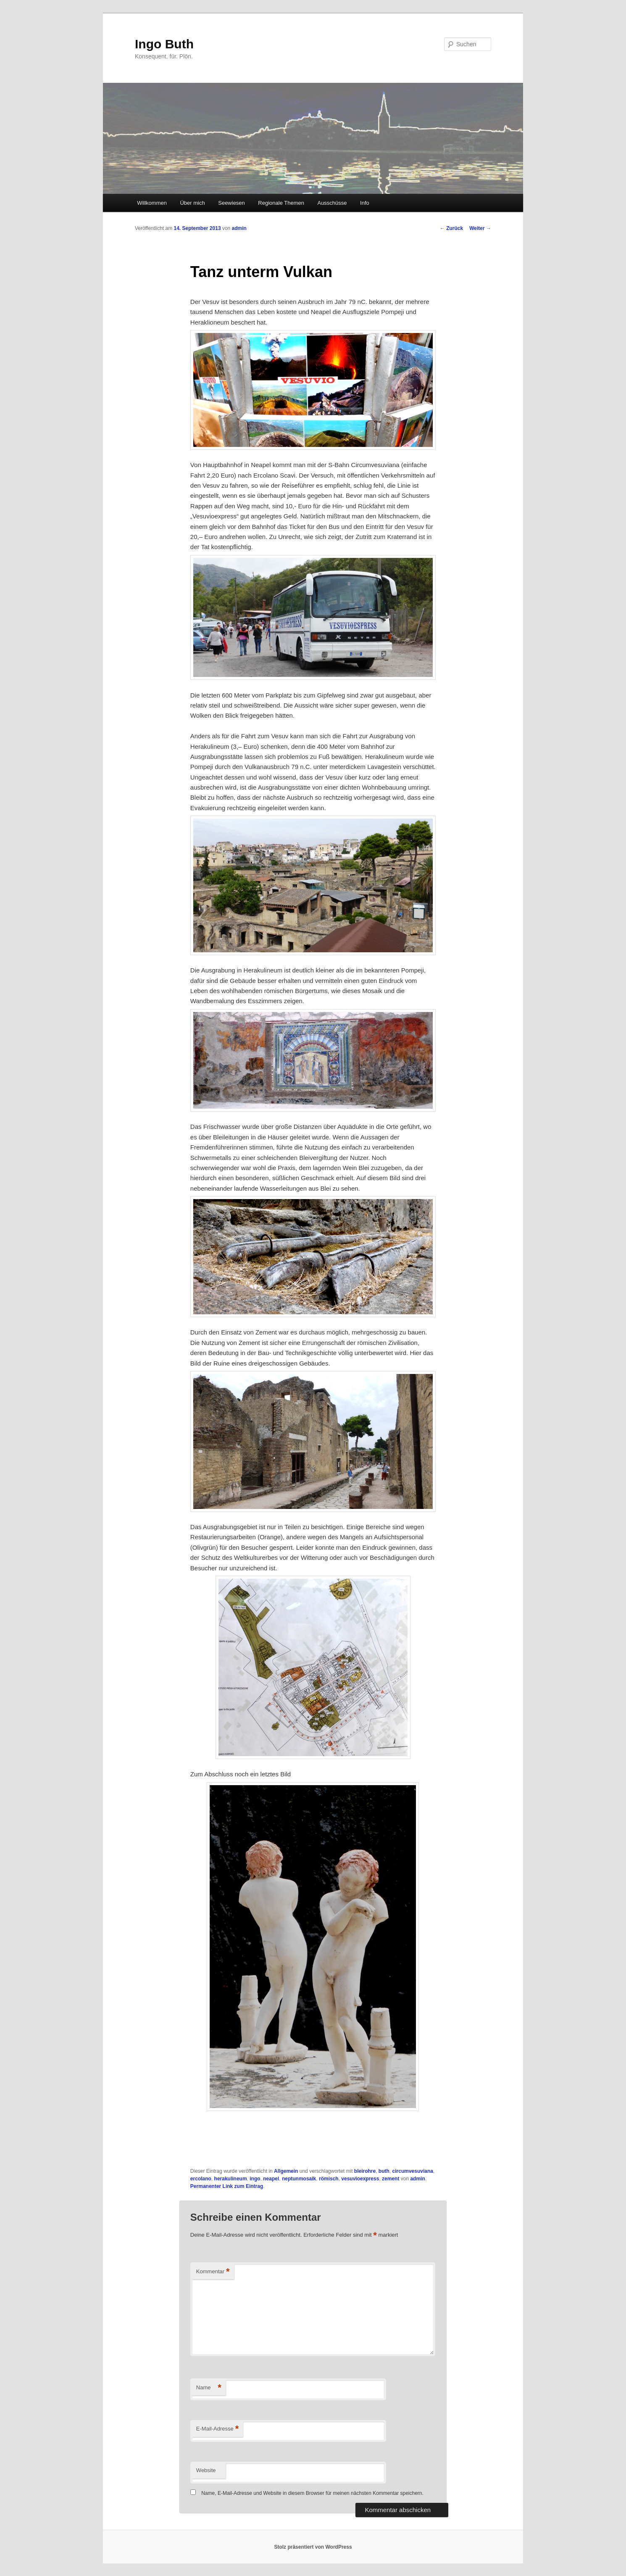 This screenshot has width=626, height=2576. I want to click on Kommentar, so click(213, 2272).